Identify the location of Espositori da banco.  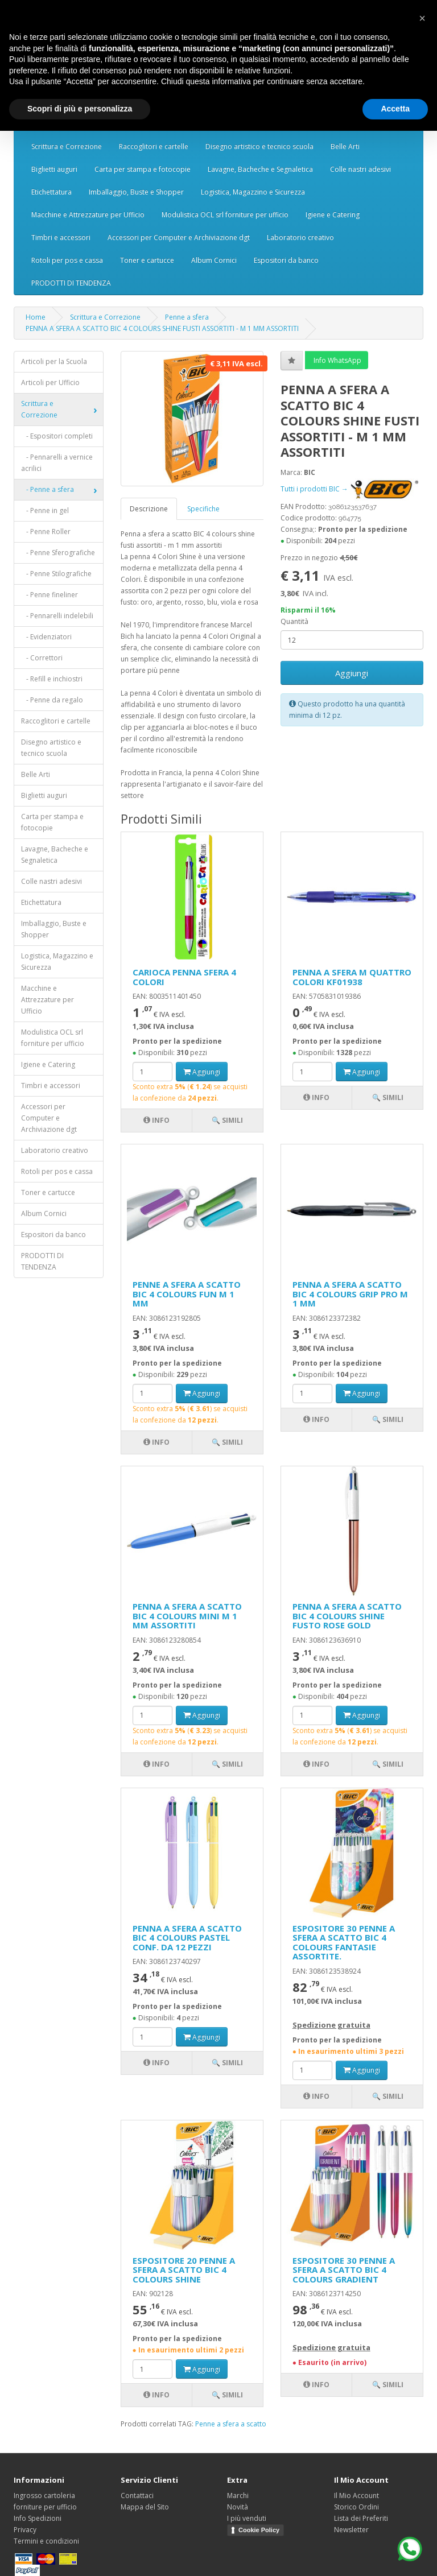
(286, 260).